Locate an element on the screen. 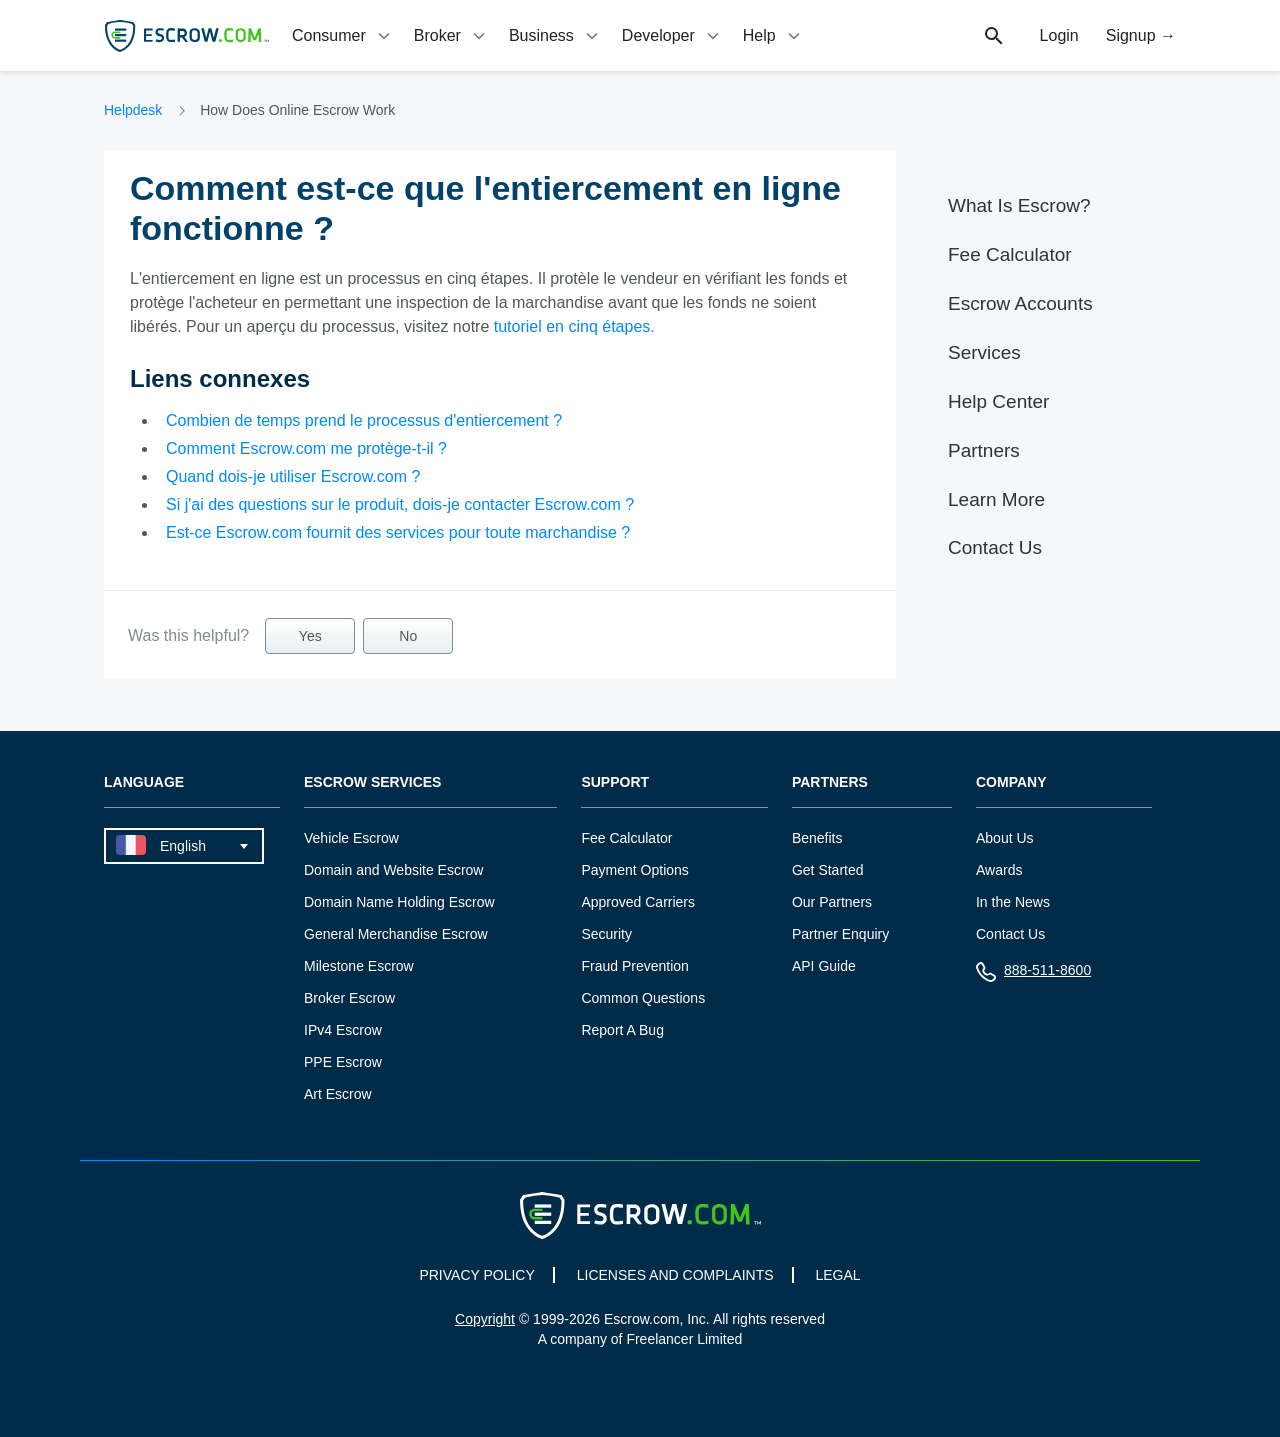 The image size is (1280, 1437). Security is located at coordinates (606, 934).